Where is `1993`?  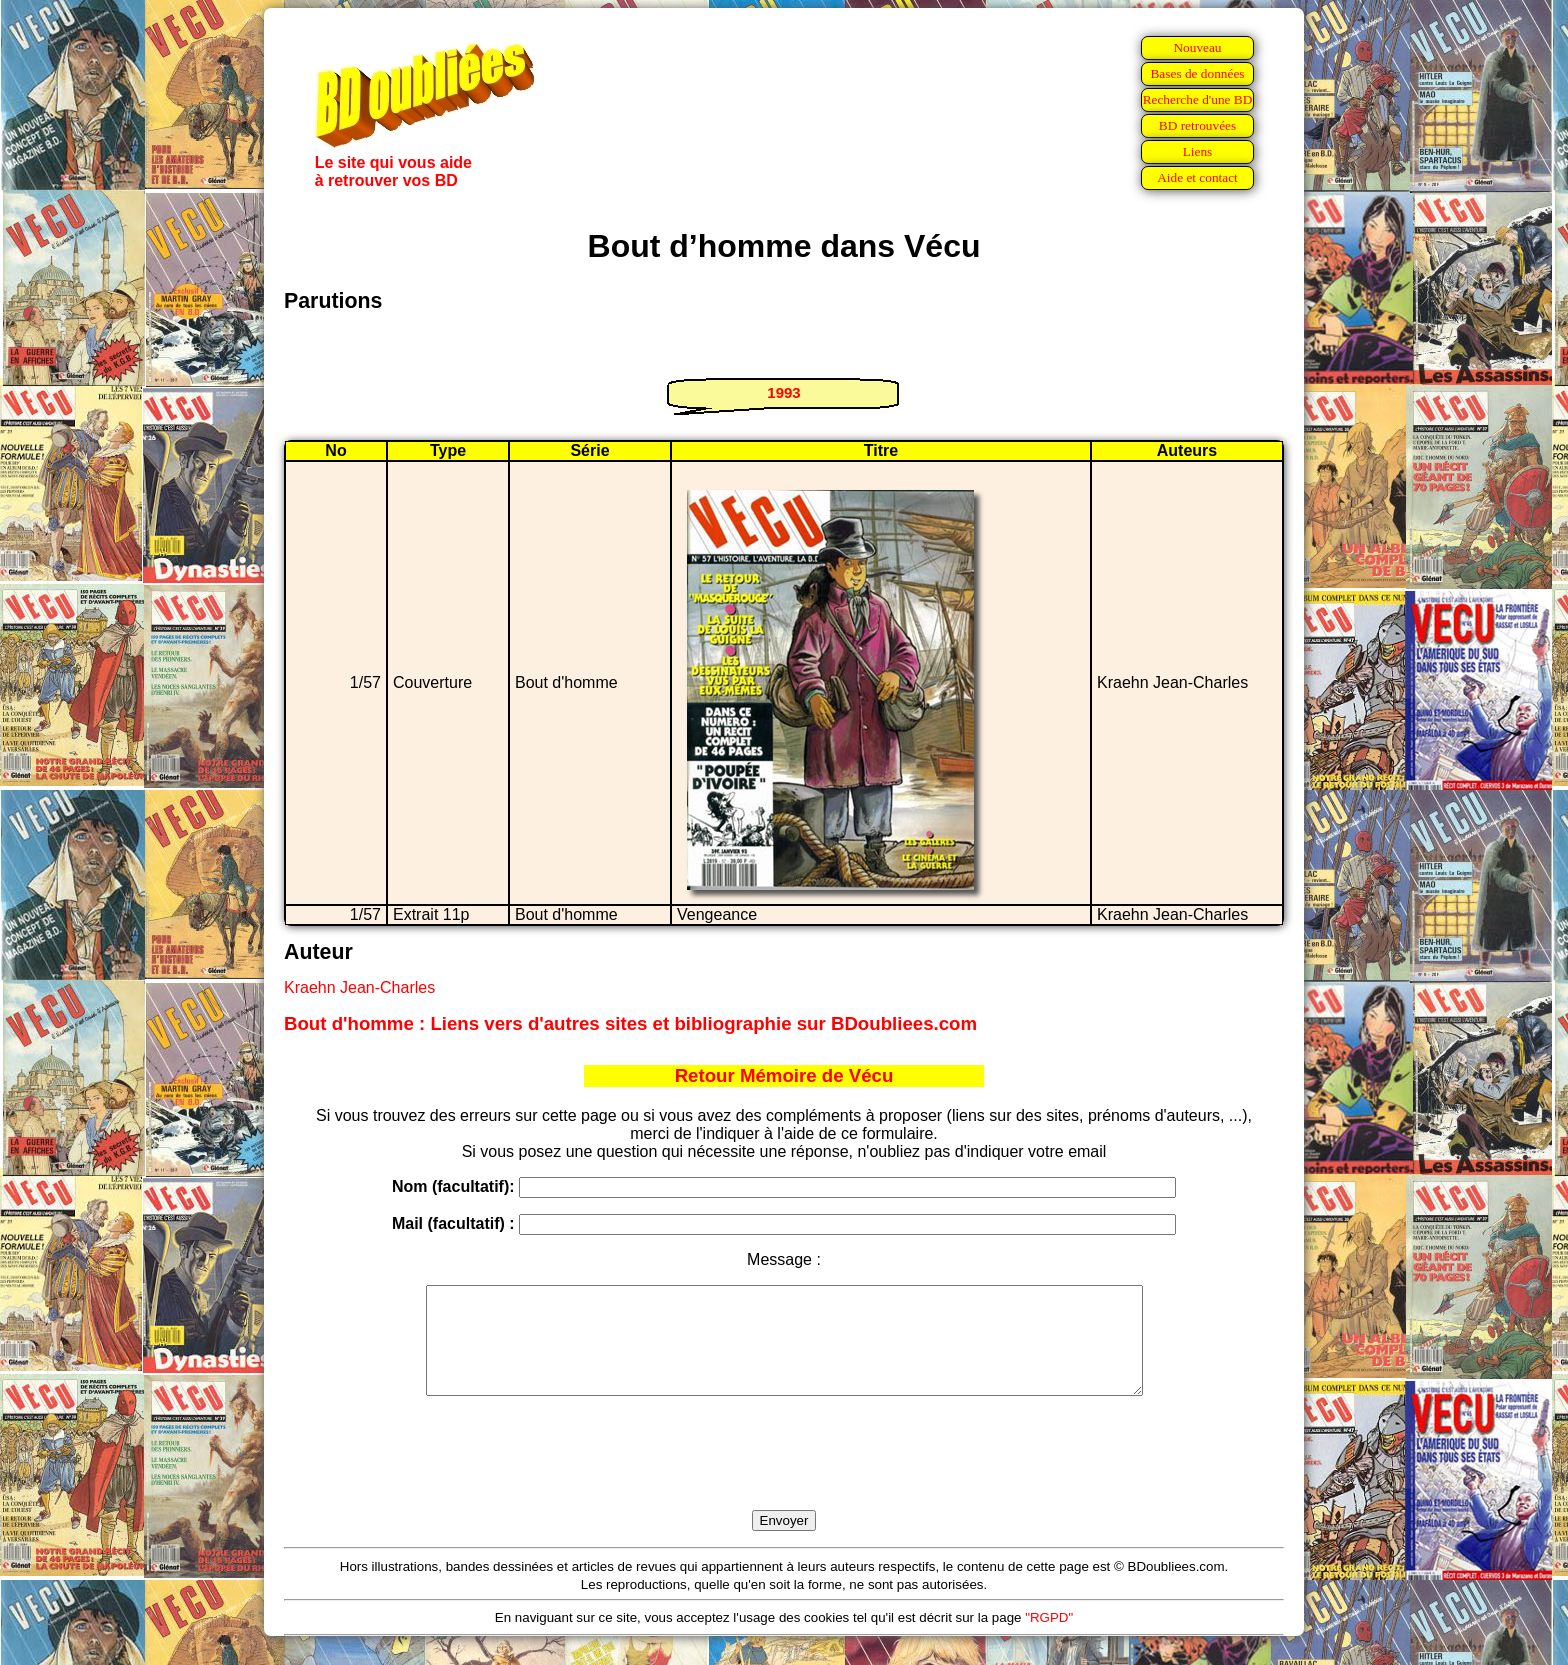
1993 is located at coordinates (783, 392).